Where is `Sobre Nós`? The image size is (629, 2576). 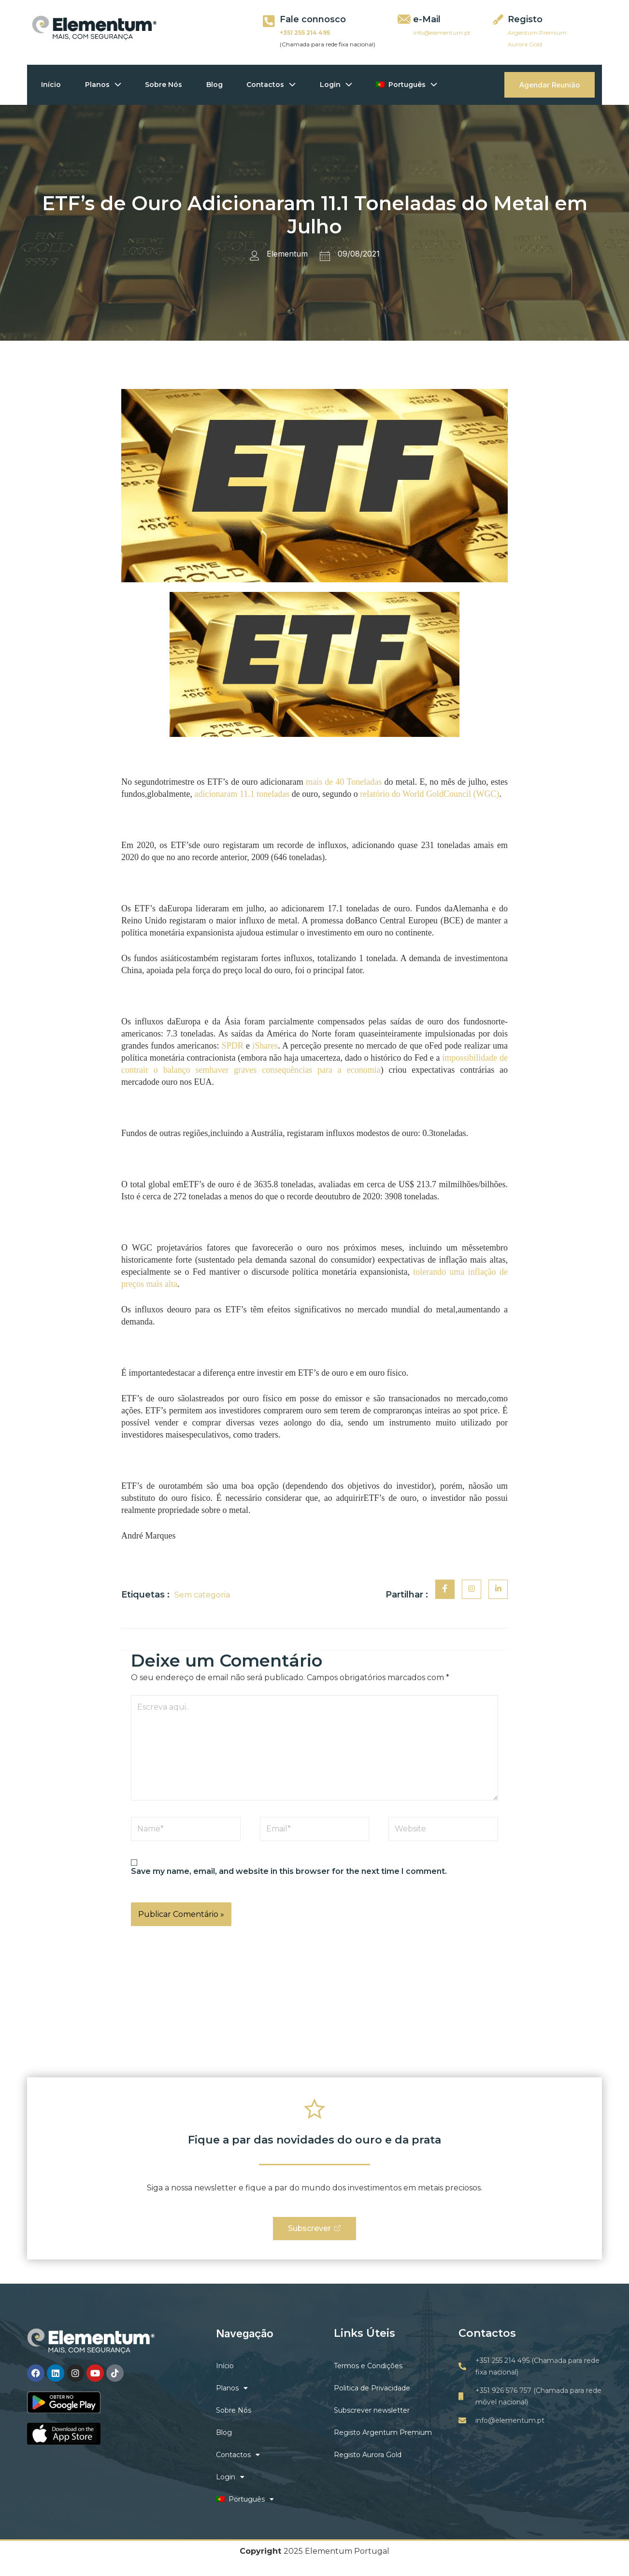
Sobre Nós is located at coordinates (164, 84).